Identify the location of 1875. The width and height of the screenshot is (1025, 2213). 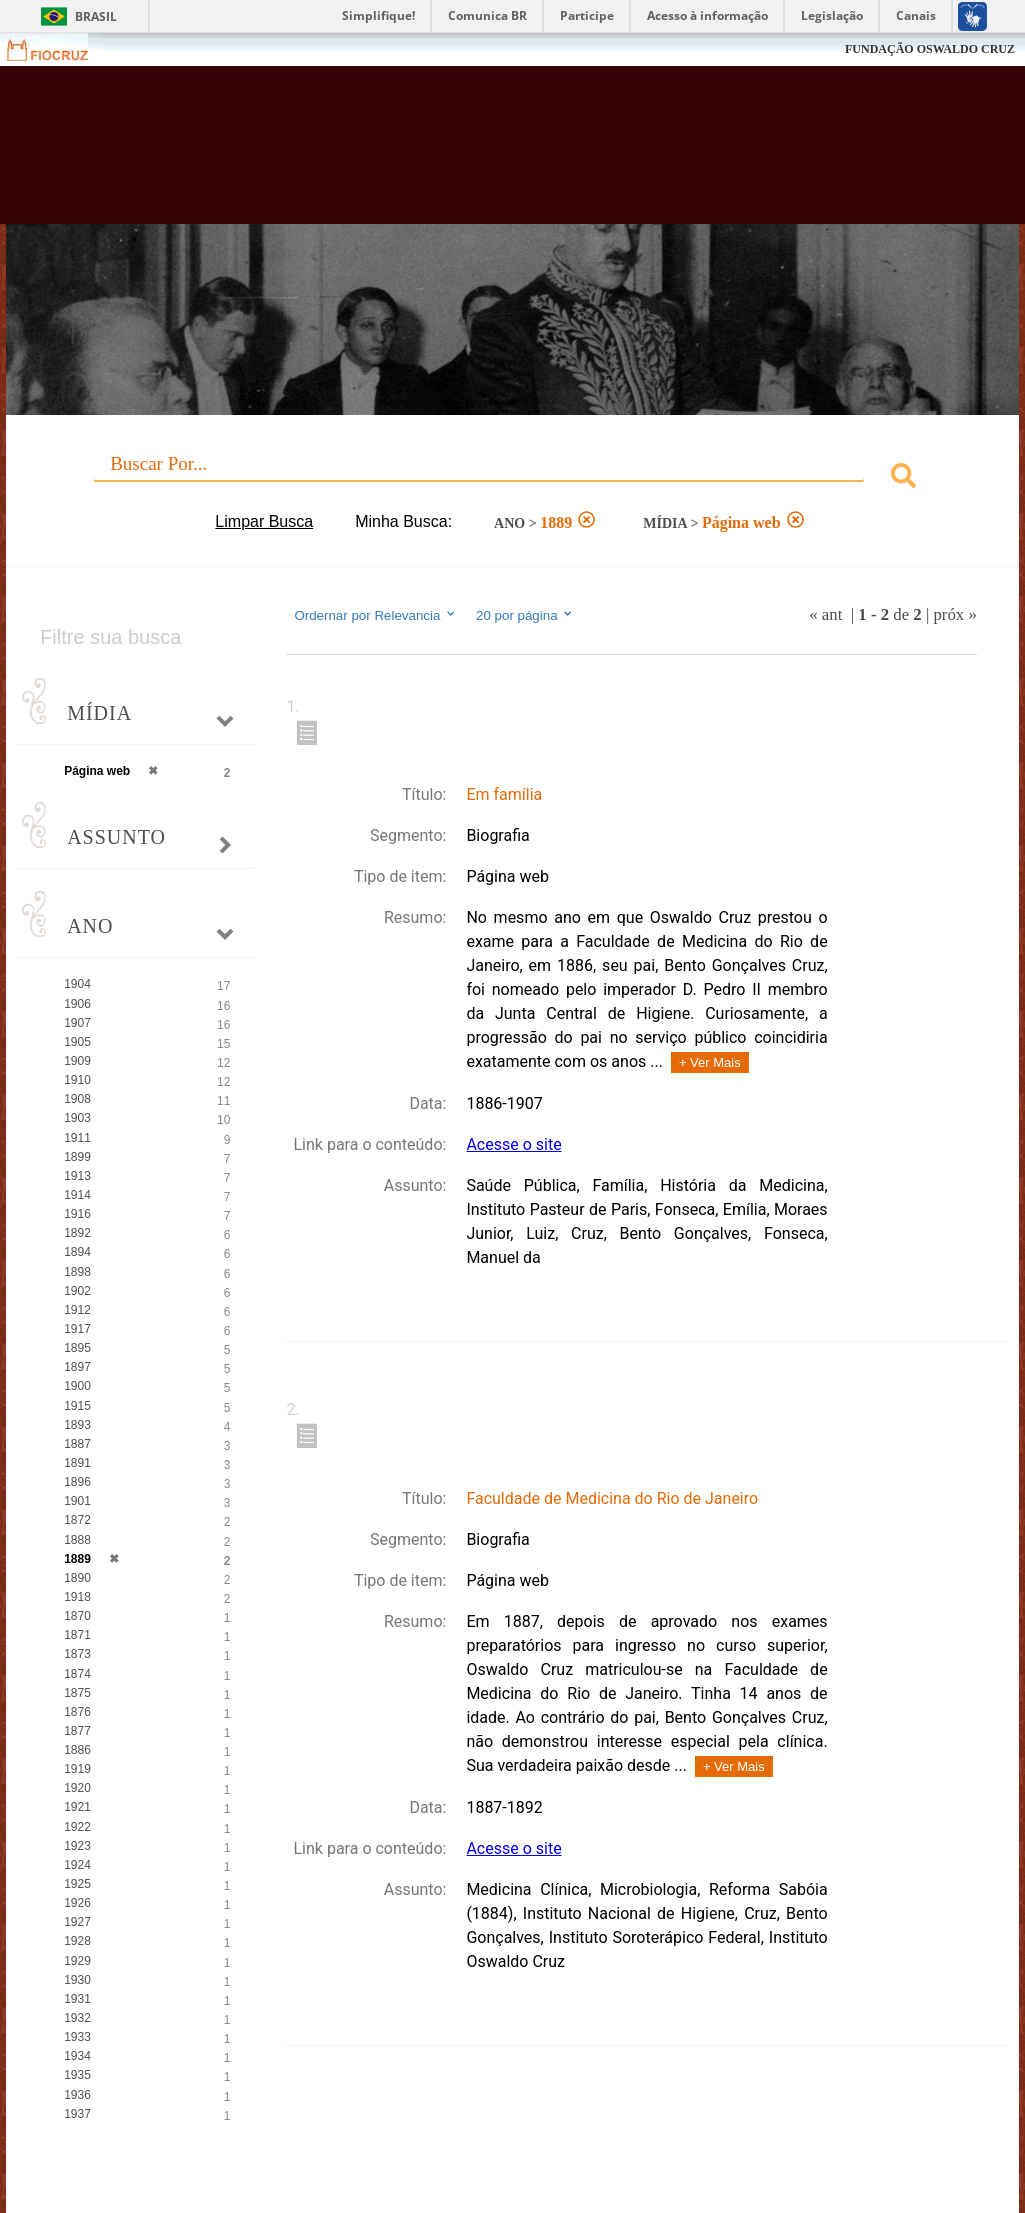
(77, 1693).